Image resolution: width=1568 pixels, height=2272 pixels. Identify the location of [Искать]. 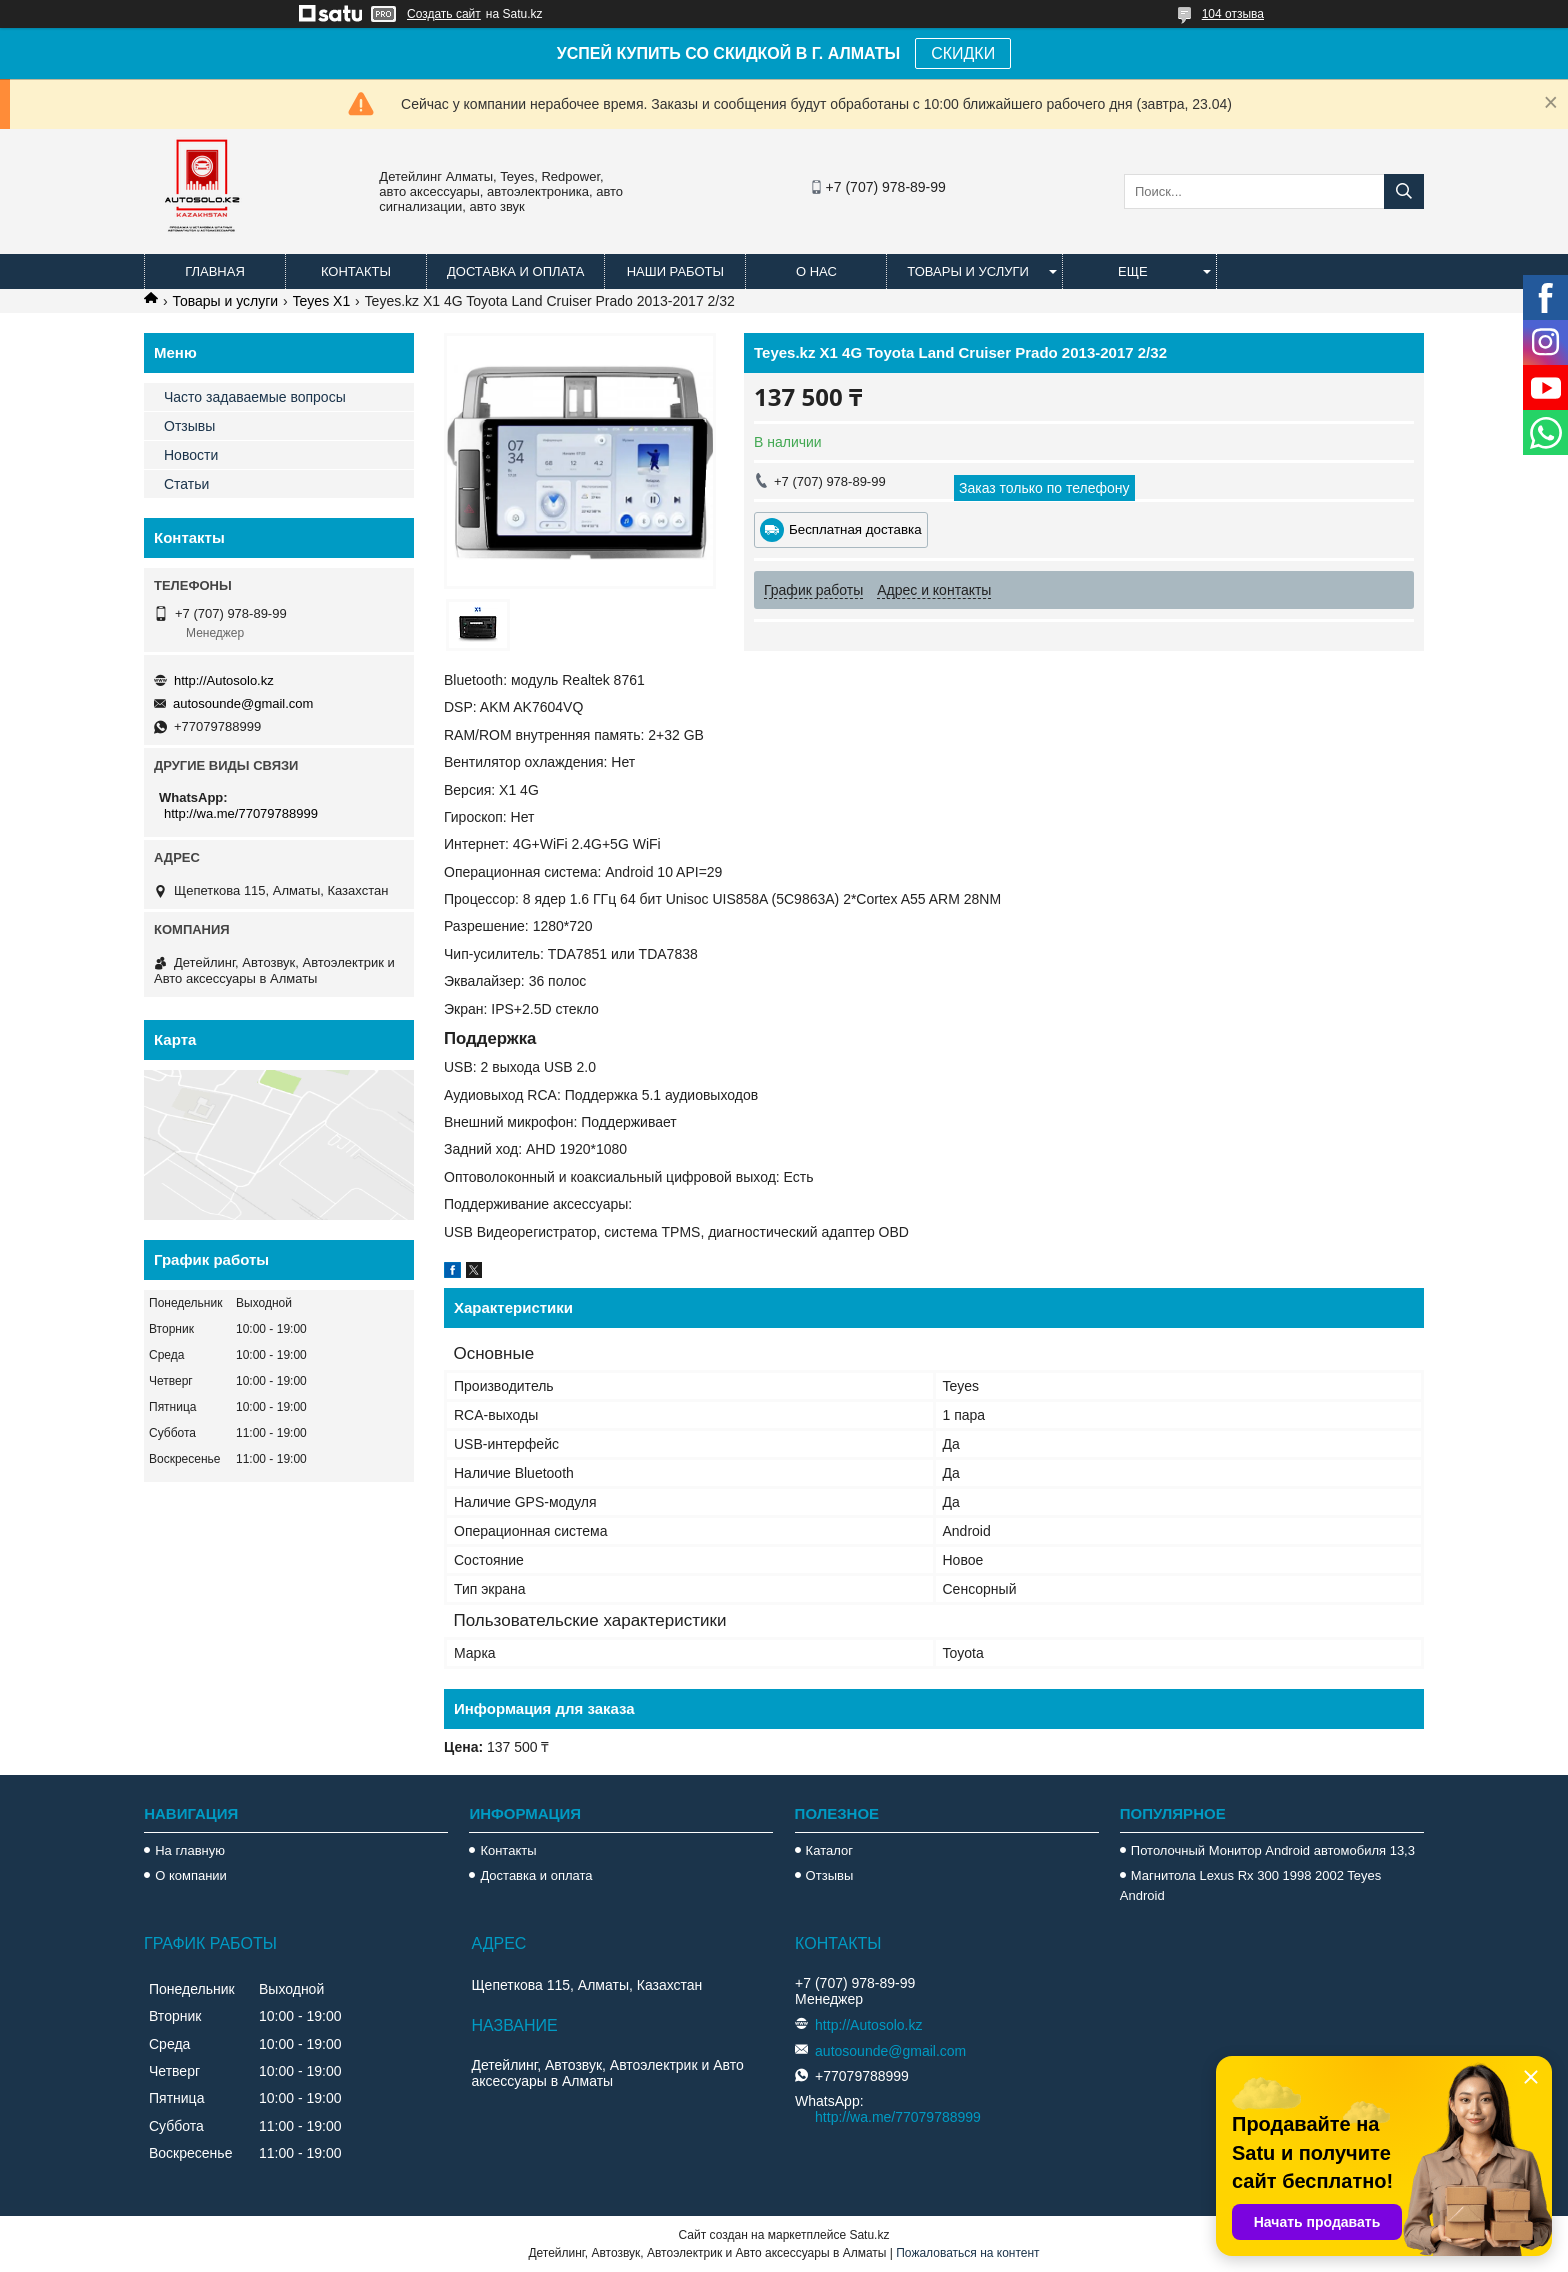
(1404, 191).